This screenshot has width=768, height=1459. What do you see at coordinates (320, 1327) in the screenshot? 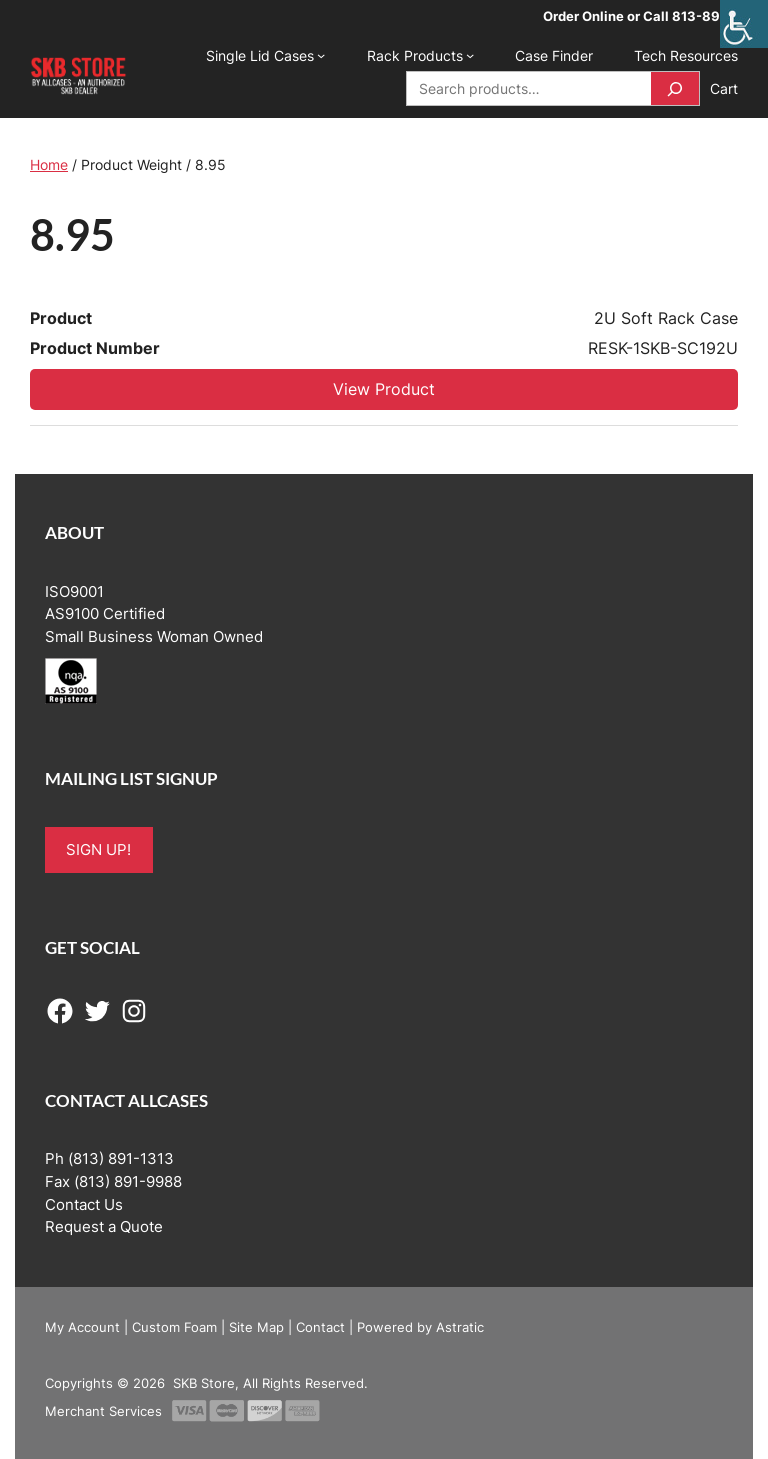
I see `Contact` at bounding box center [320, 1327].